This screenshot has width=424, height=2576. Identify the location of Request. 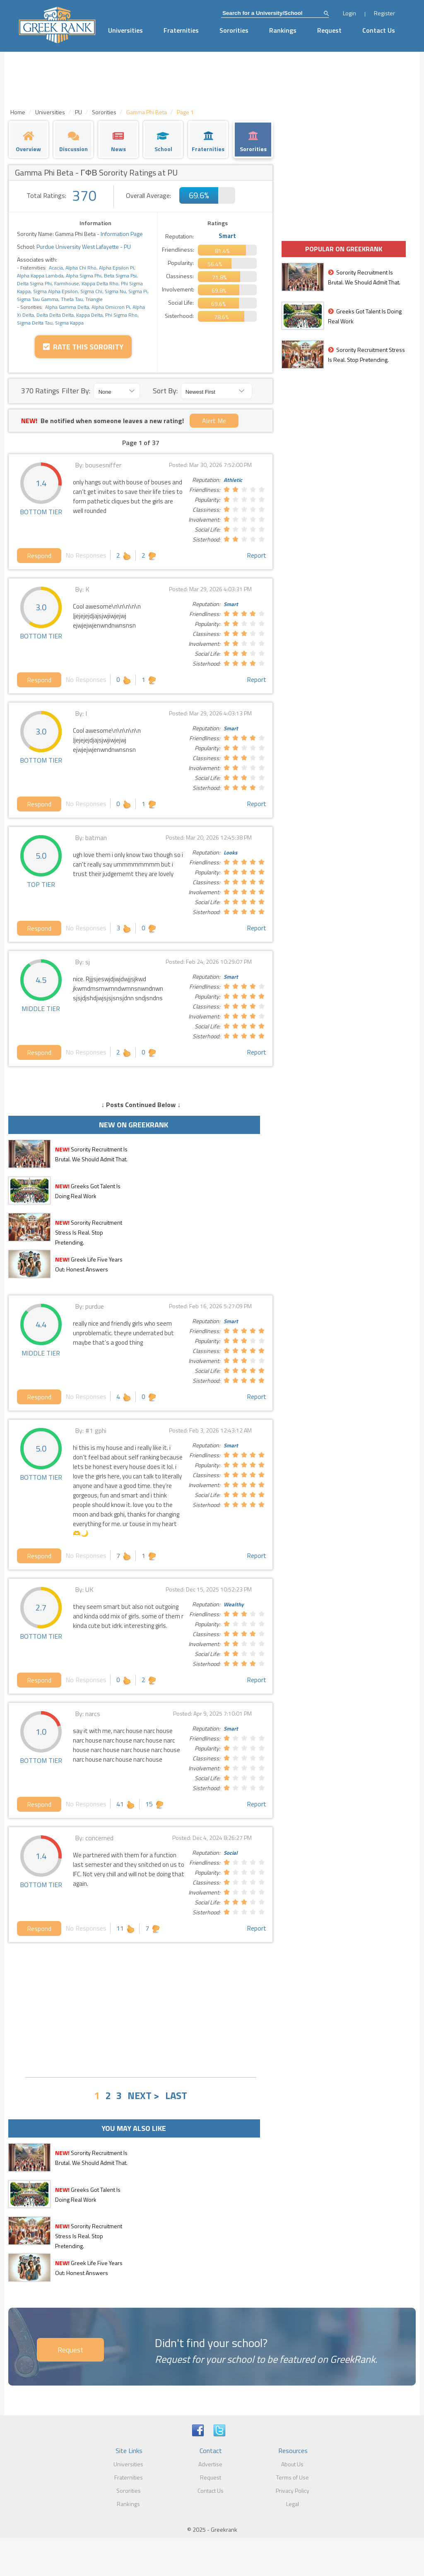
(329, 30).